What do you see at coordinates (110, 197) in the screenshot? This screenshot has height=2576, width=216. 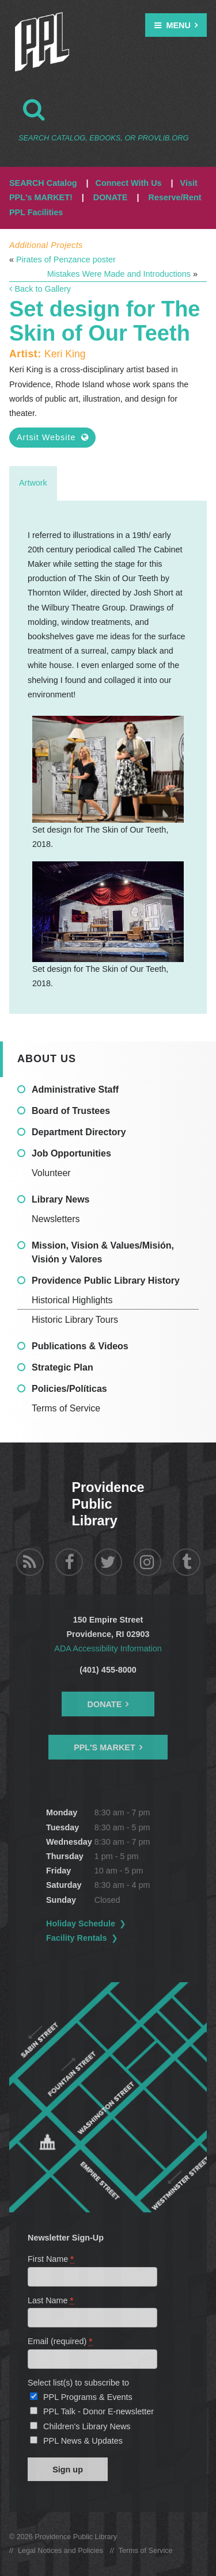 I see `DONATE` at bounding box center [110, 197].